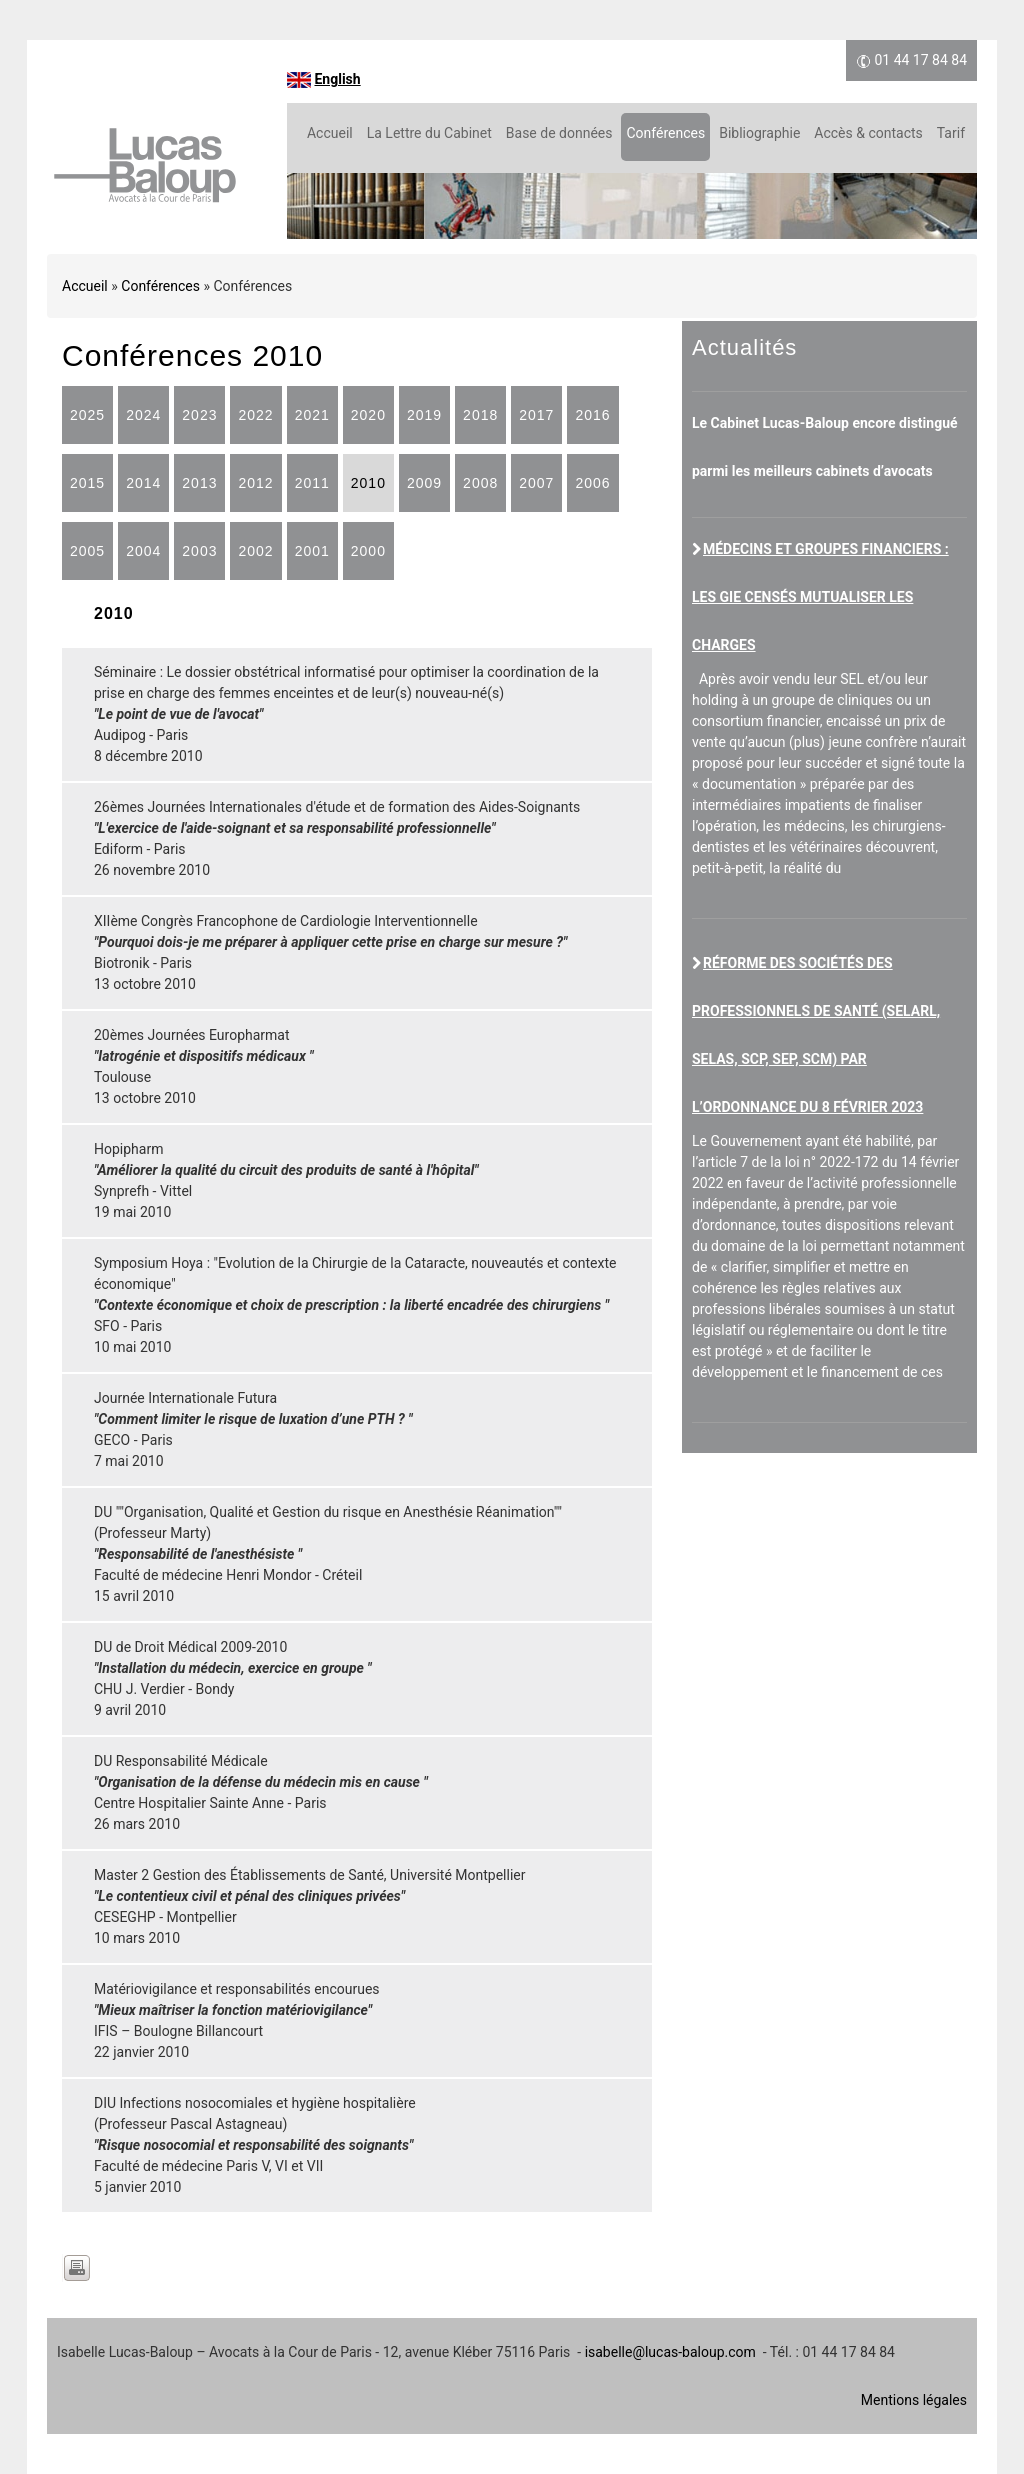 The width and height of the screenshot is (1024, 2474). Describe the element at coordinates (368, 551) in the screenshot. I see `2000` at that location.